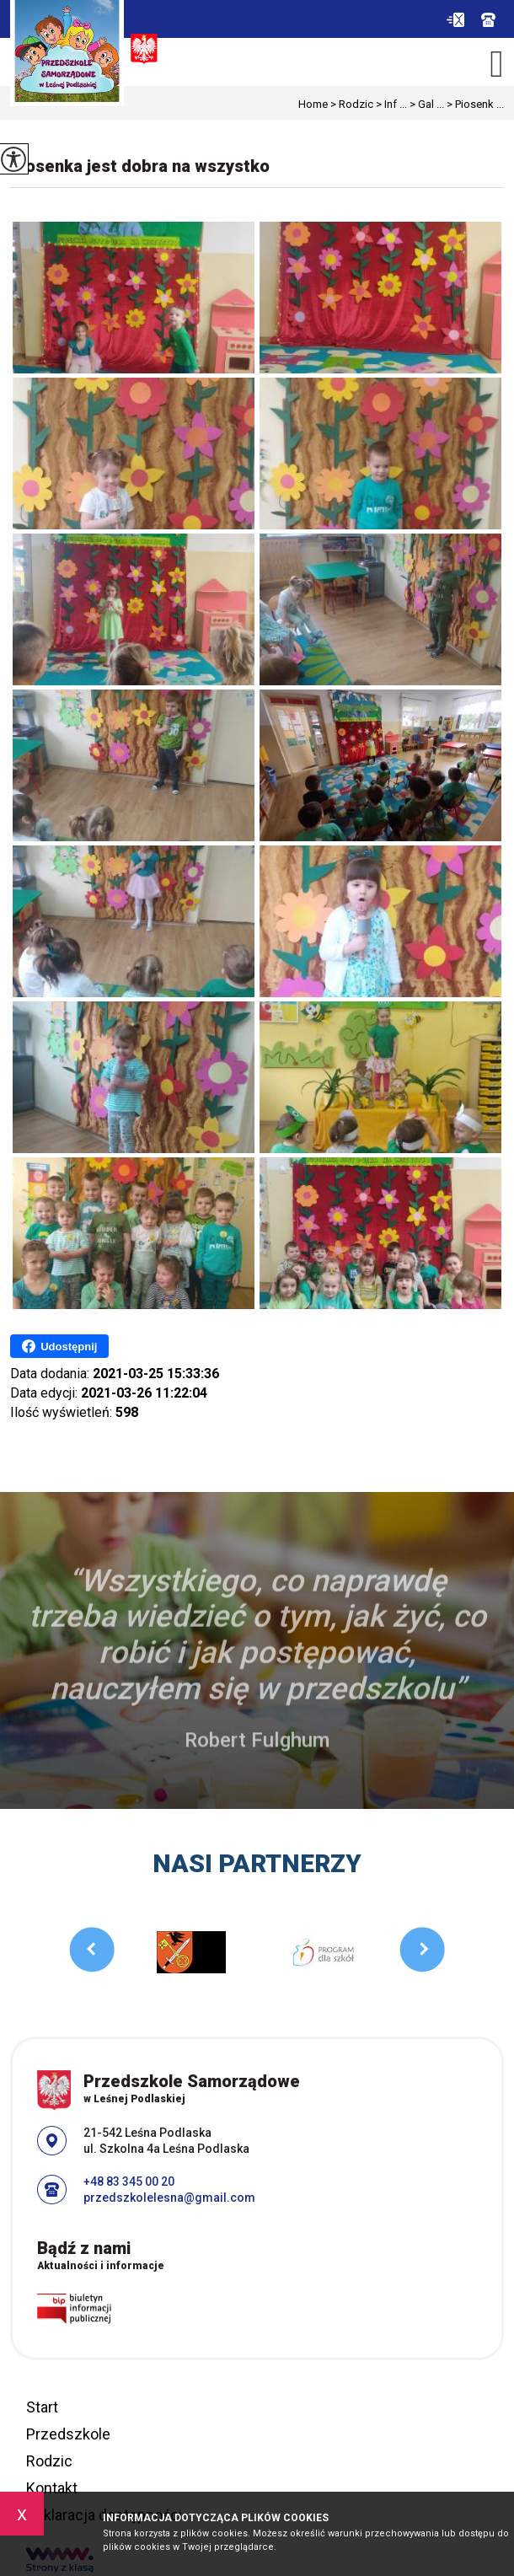 The image size is (514, 2576). Describe the element at coordinates (455, 20) in the screenshot. I see `przedszkolelesna@gmail.com` at that location.